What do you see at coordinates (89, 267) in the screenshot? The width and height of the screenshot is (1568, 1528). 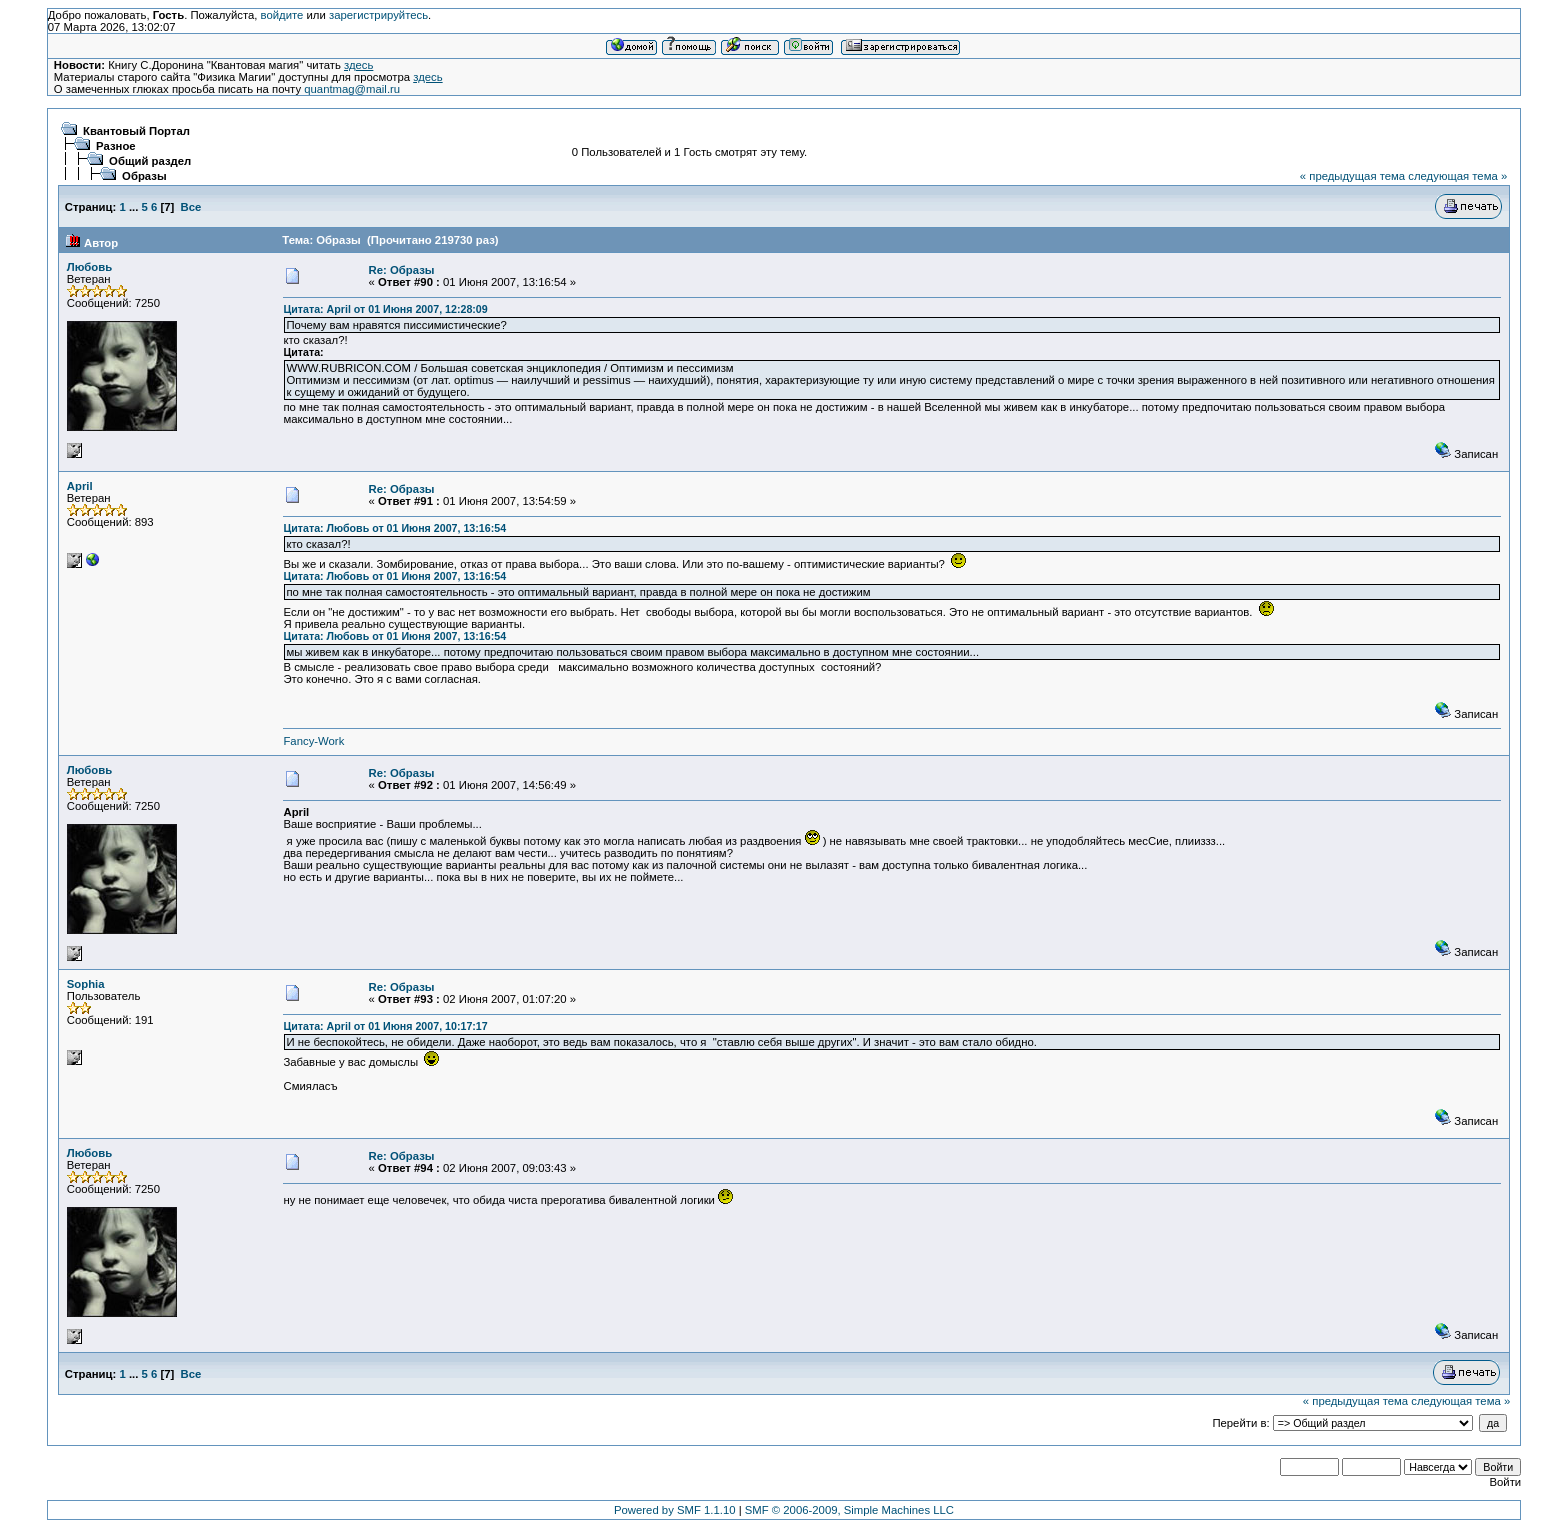 I see `Любовь` at bounding box center [89, 267].